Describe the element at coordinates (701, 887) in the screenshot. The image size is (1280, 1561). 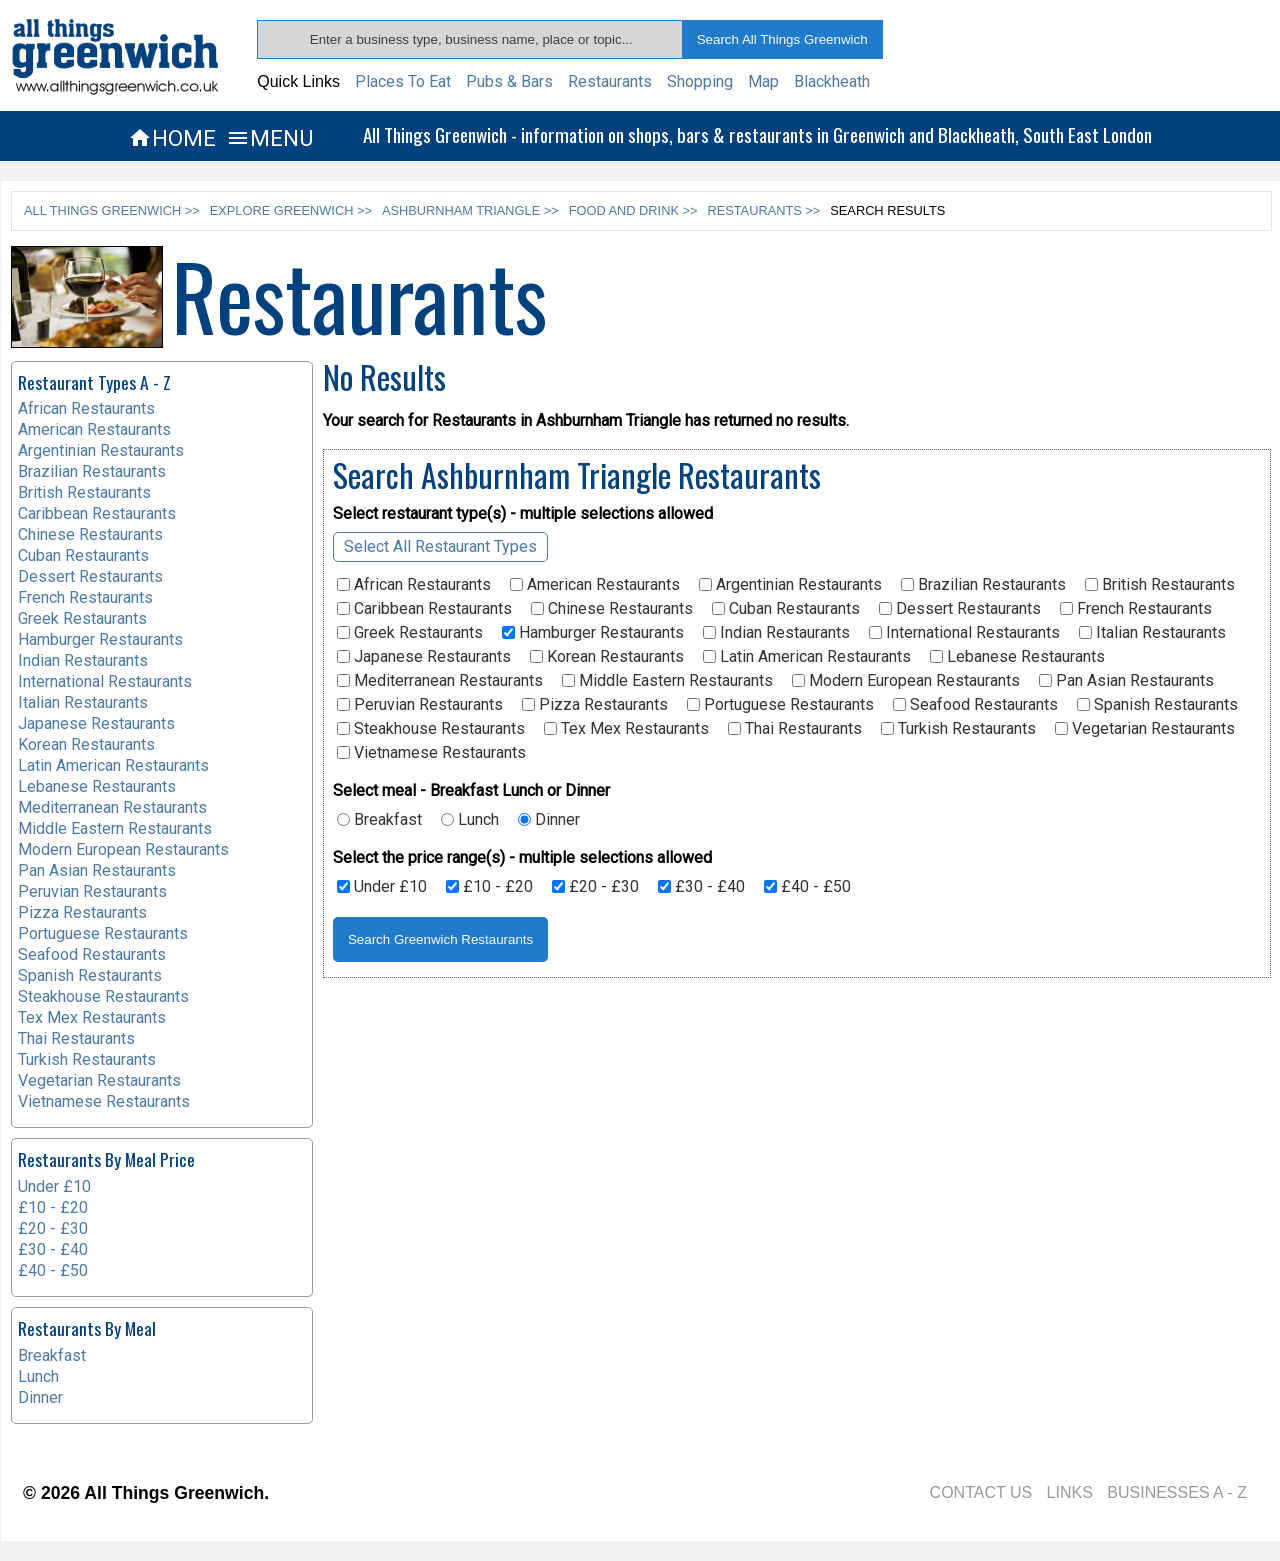
I see `£30 - £40` at that location.